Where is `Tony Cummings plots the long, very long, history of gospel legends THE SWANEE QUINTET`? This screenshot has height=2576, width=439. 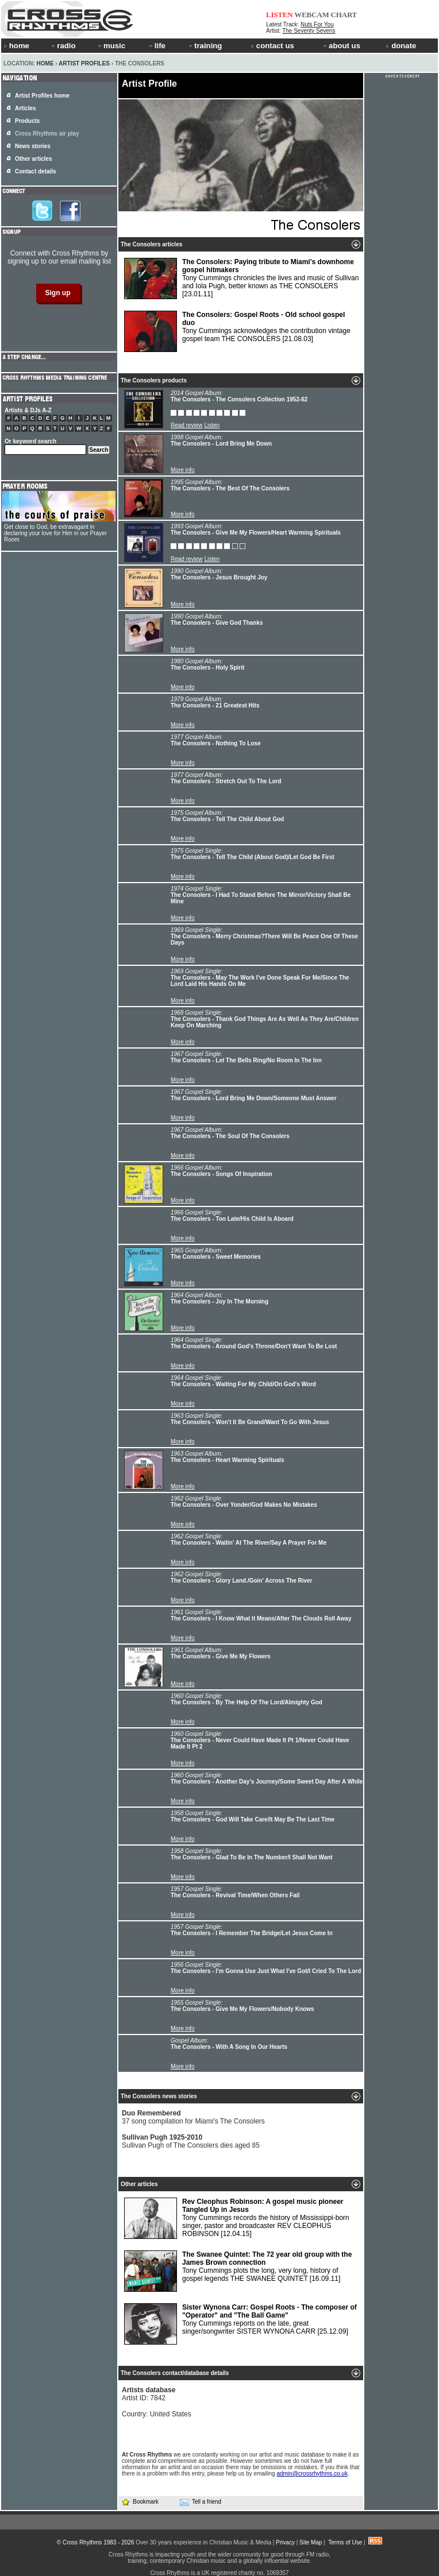 Tony Cummings plots the long, very long, history of gospel legends THE SWANEE QUINTET is located at coordinates (238, 2271).